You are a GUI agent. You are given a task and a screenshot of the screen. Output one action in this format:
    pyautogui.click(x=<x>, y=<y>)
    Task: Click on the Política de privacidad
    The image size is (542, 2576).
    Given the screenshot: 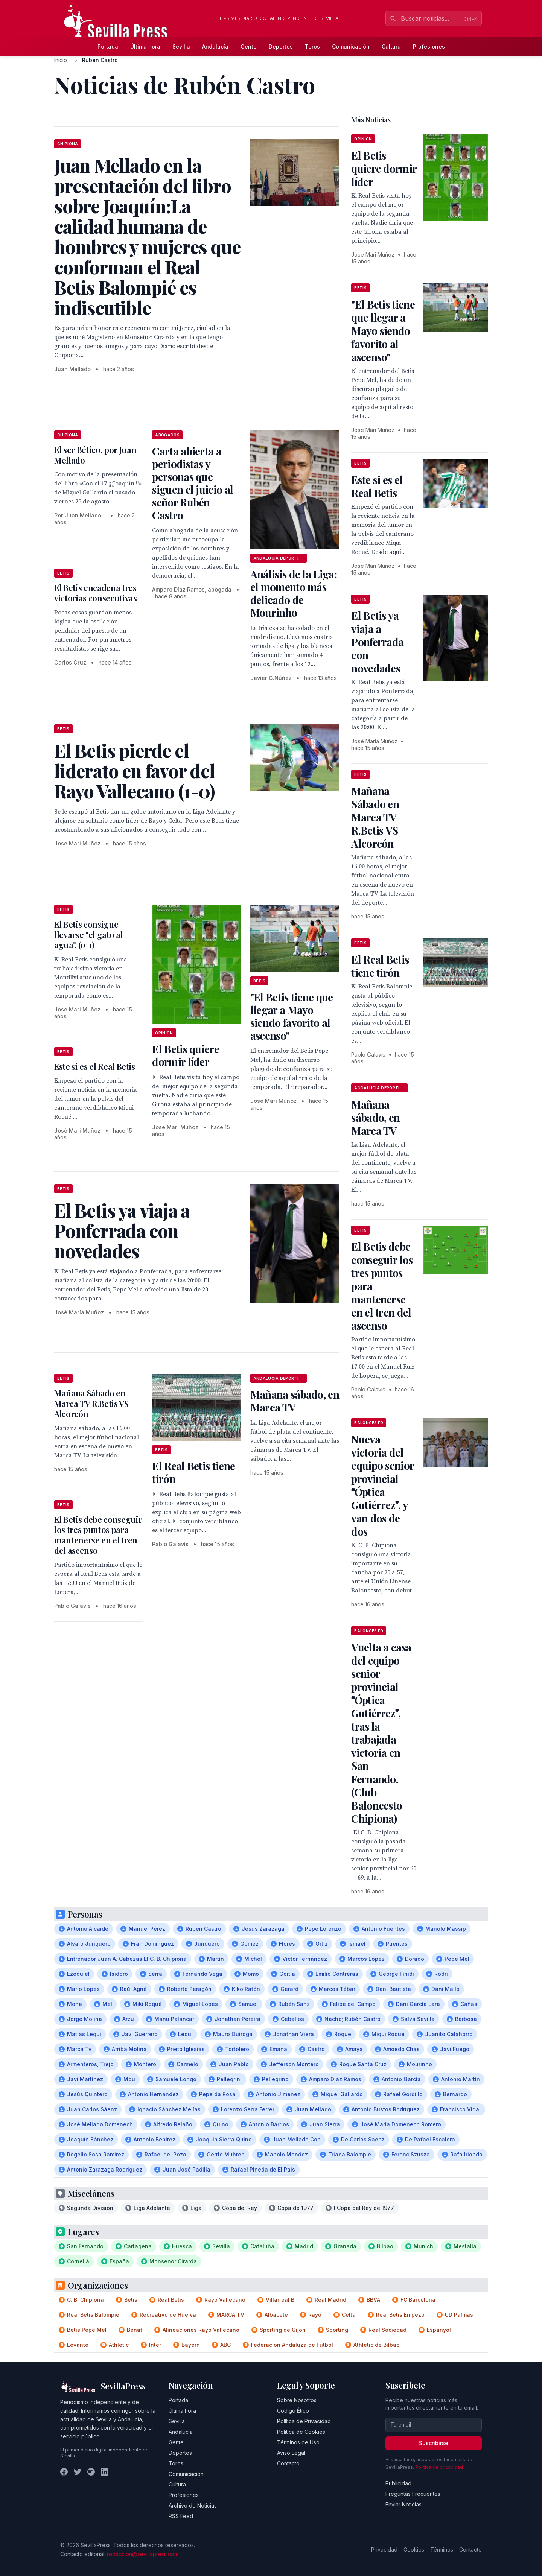 What is the action you would take?
    pyautogui.click(x=439, y=2467)
    